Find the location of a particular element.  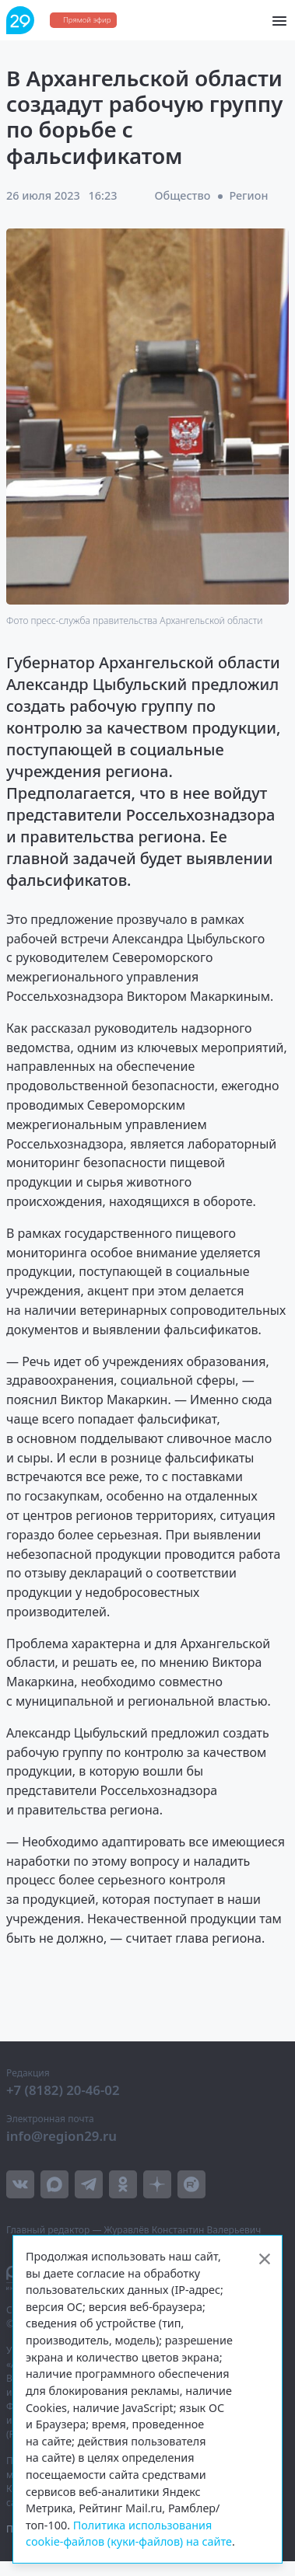

Прямой эфир is located at coordinates (87, 20).